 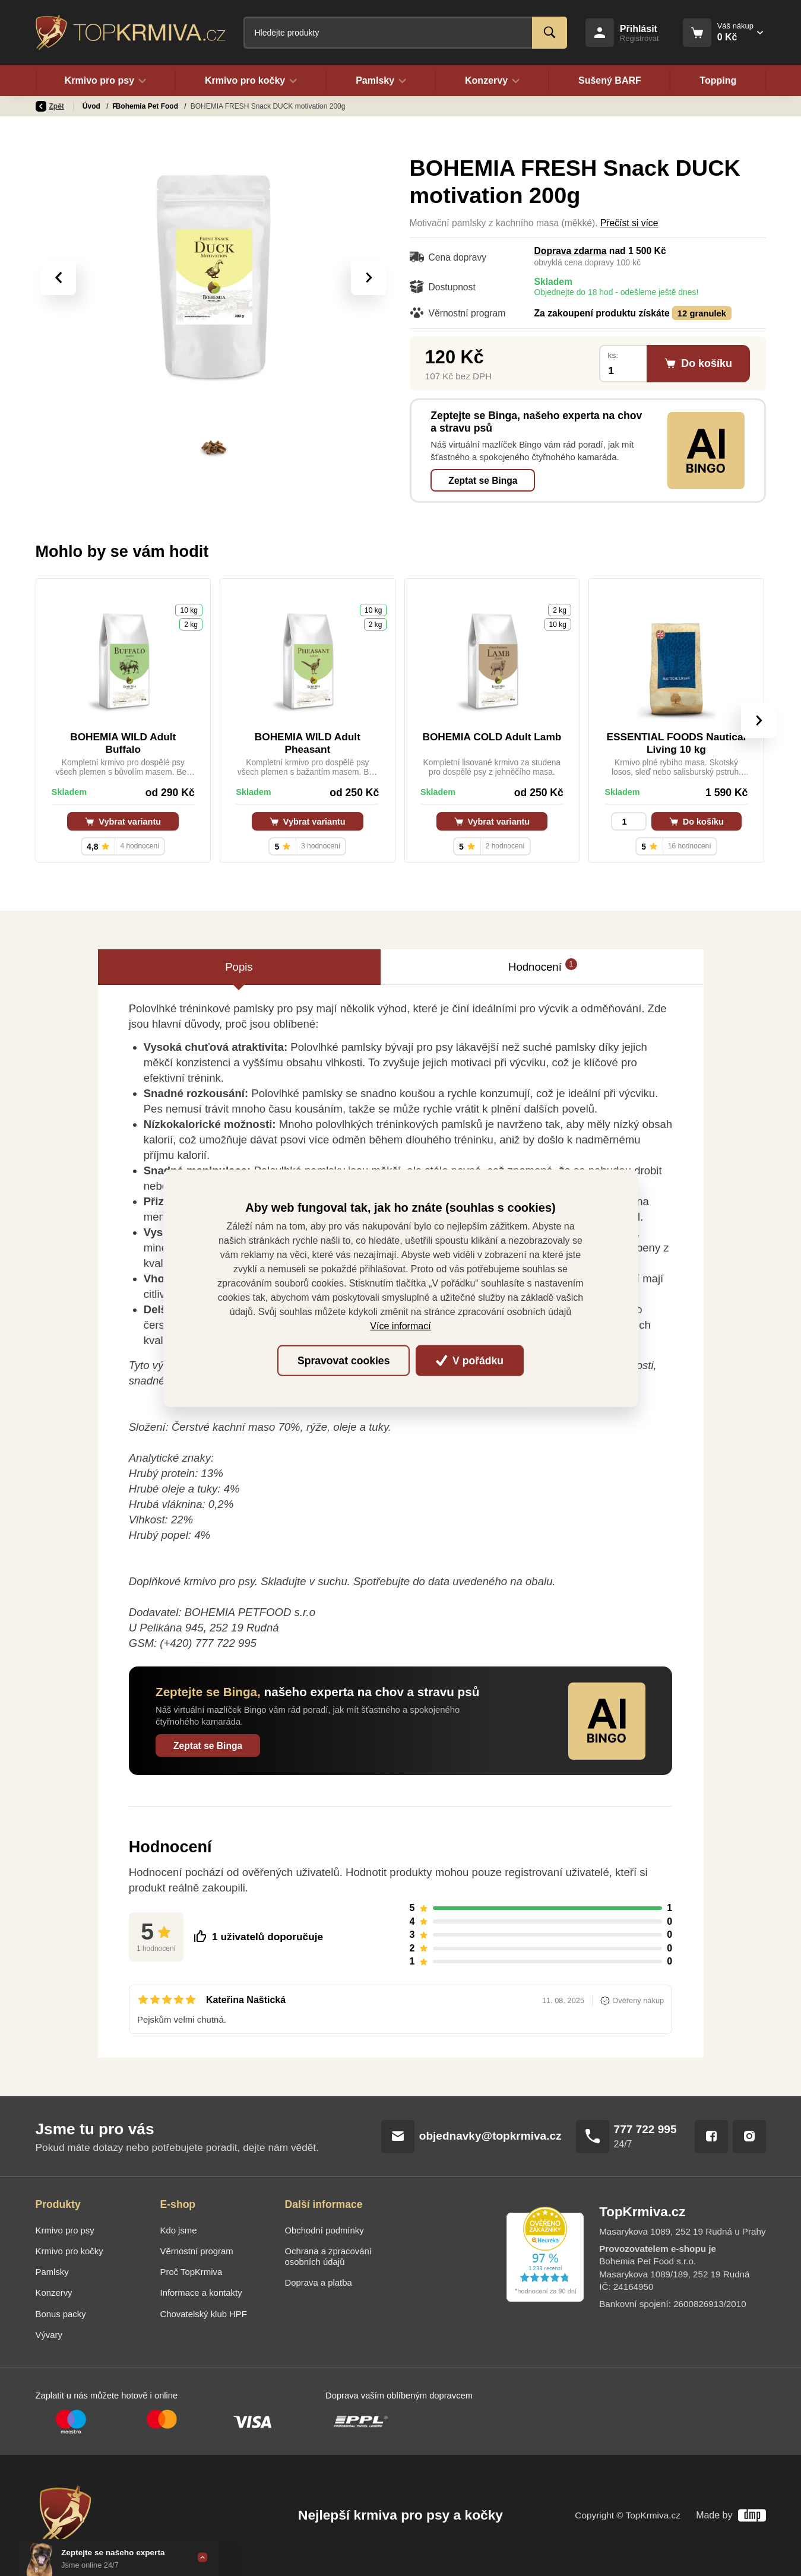 I want to click on Bohemia Pet Food, so click(x=186, y=106).